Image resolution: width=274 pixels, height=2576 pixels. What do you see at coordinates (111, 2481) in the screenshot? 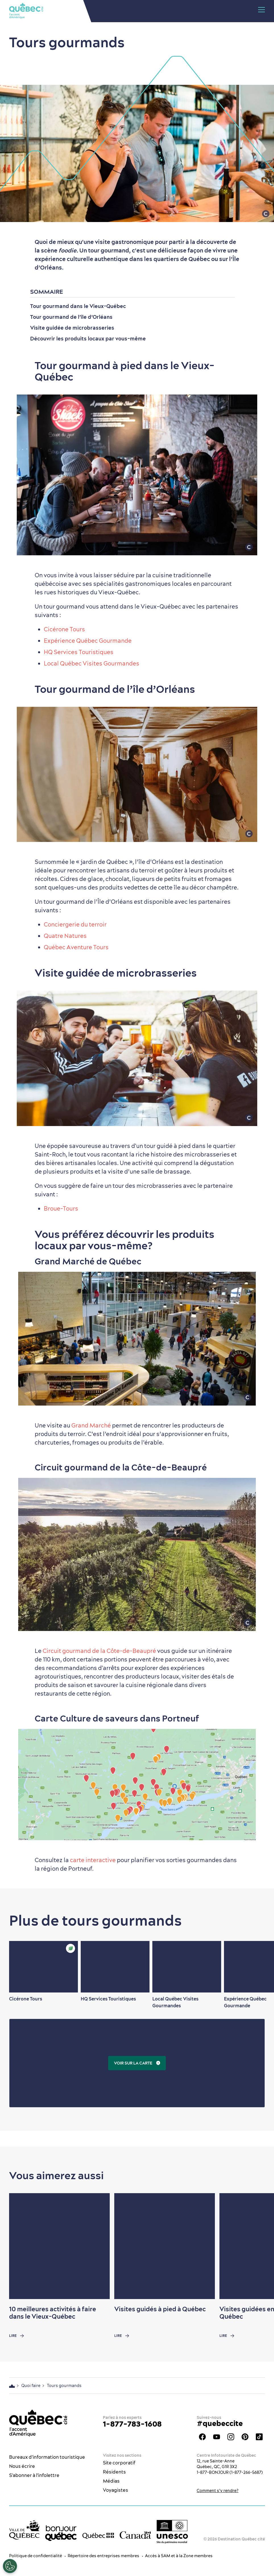
I see `Médias` at bounding box center [111, 2481].